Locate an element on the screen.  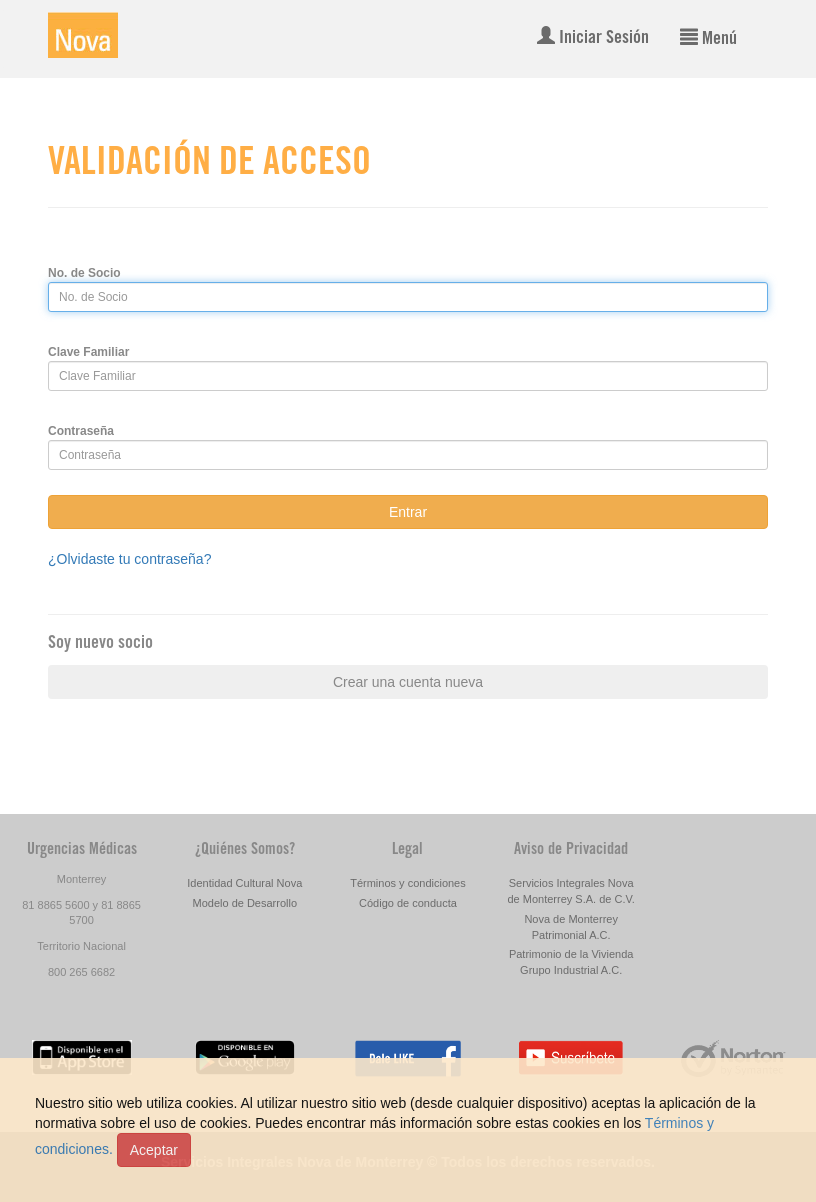
Contraseña is located at coordinates (81, 431).